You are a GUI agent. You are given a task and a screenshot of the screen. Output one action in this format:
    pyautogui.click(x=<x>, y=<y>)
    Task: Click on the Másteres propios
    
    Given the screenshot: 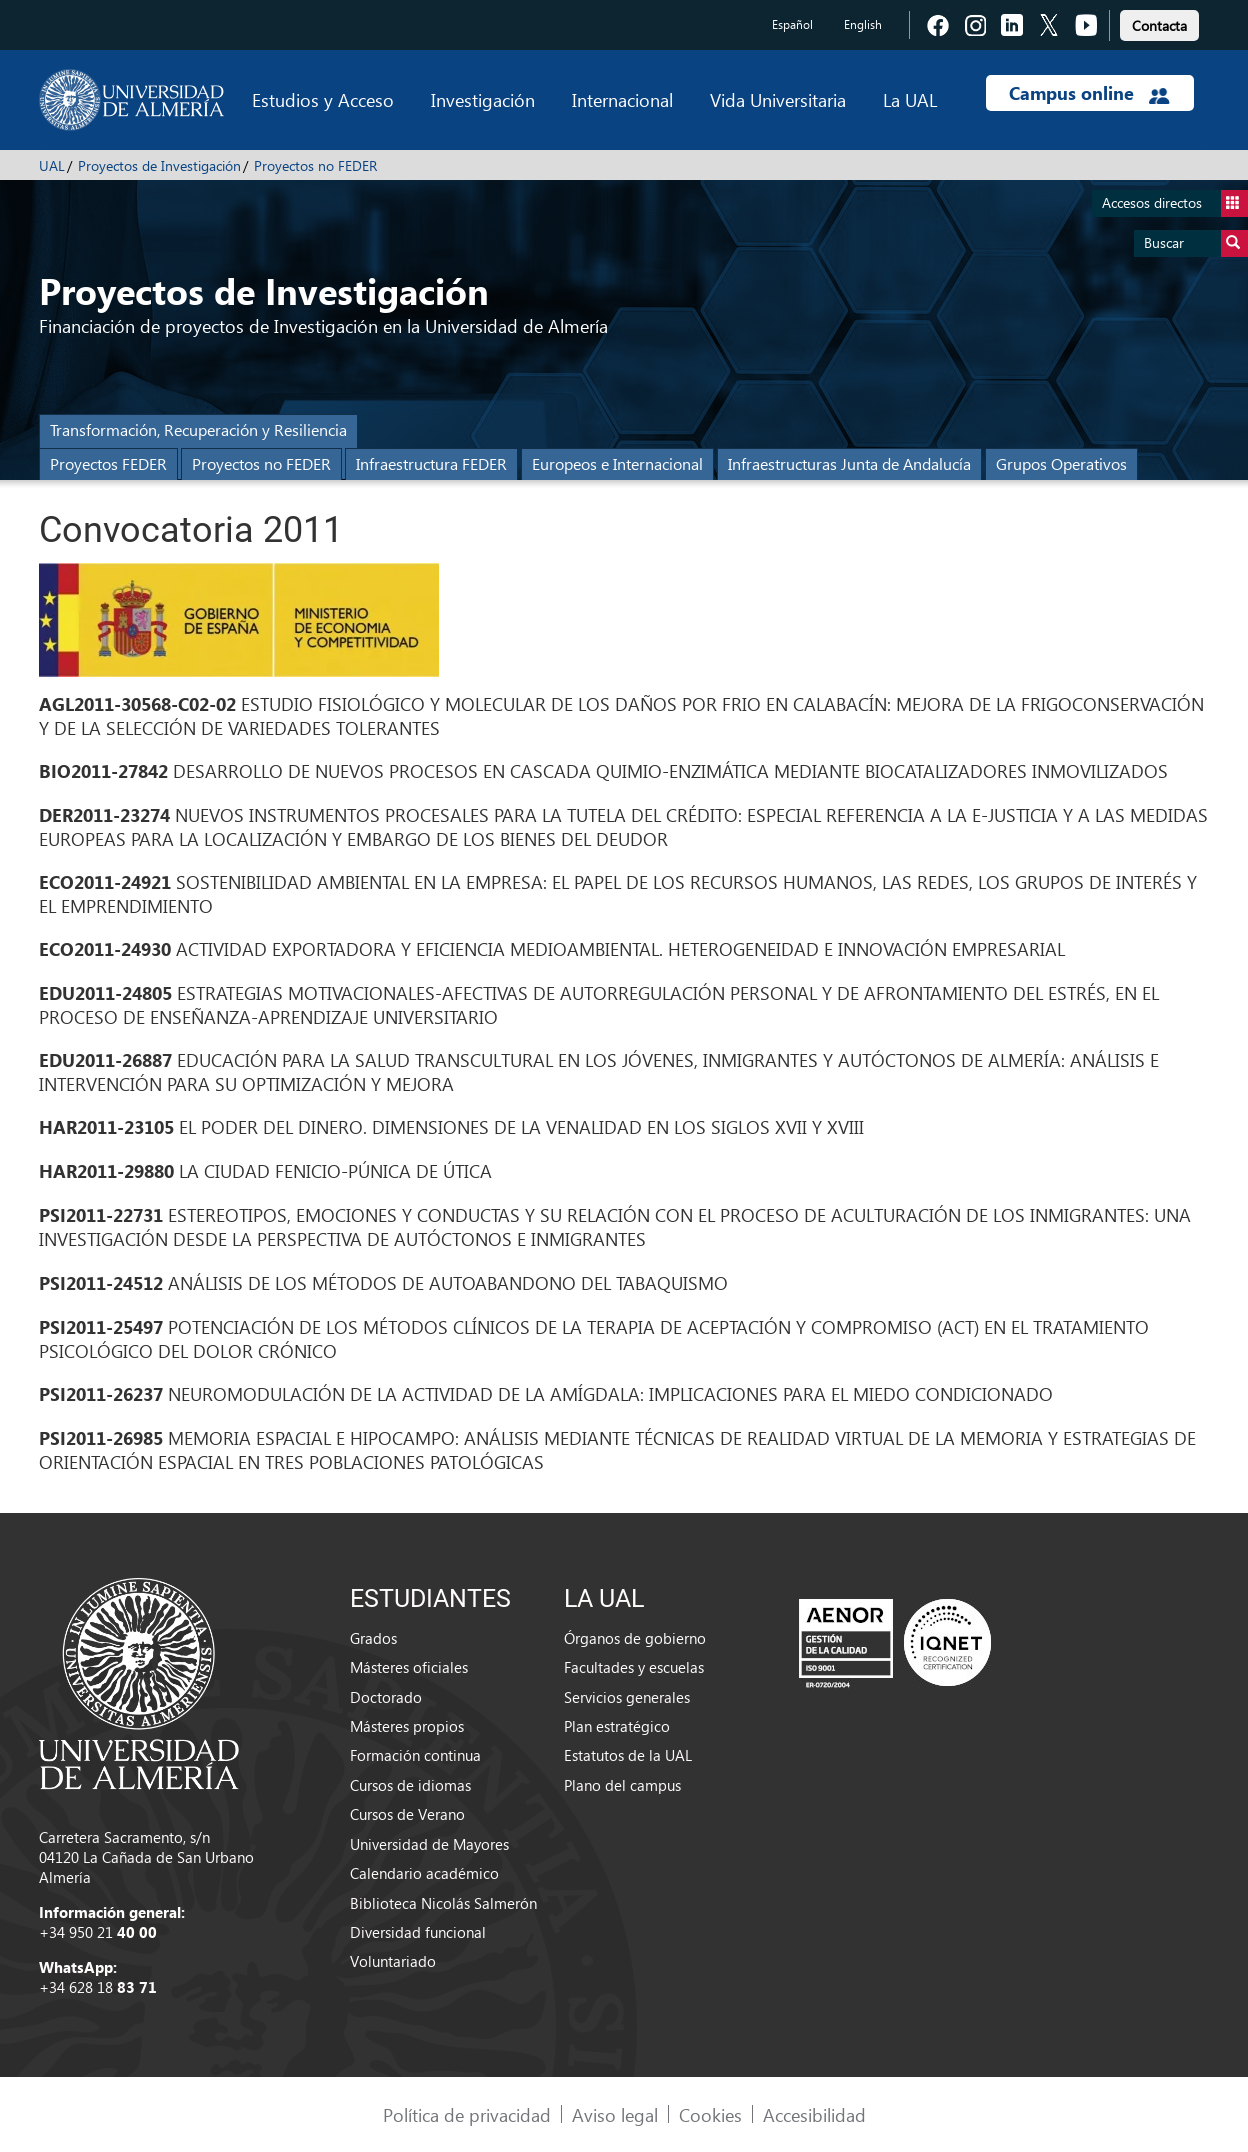 What is the action you would take?
    pyautogui.click(x=407, y=1726)
    